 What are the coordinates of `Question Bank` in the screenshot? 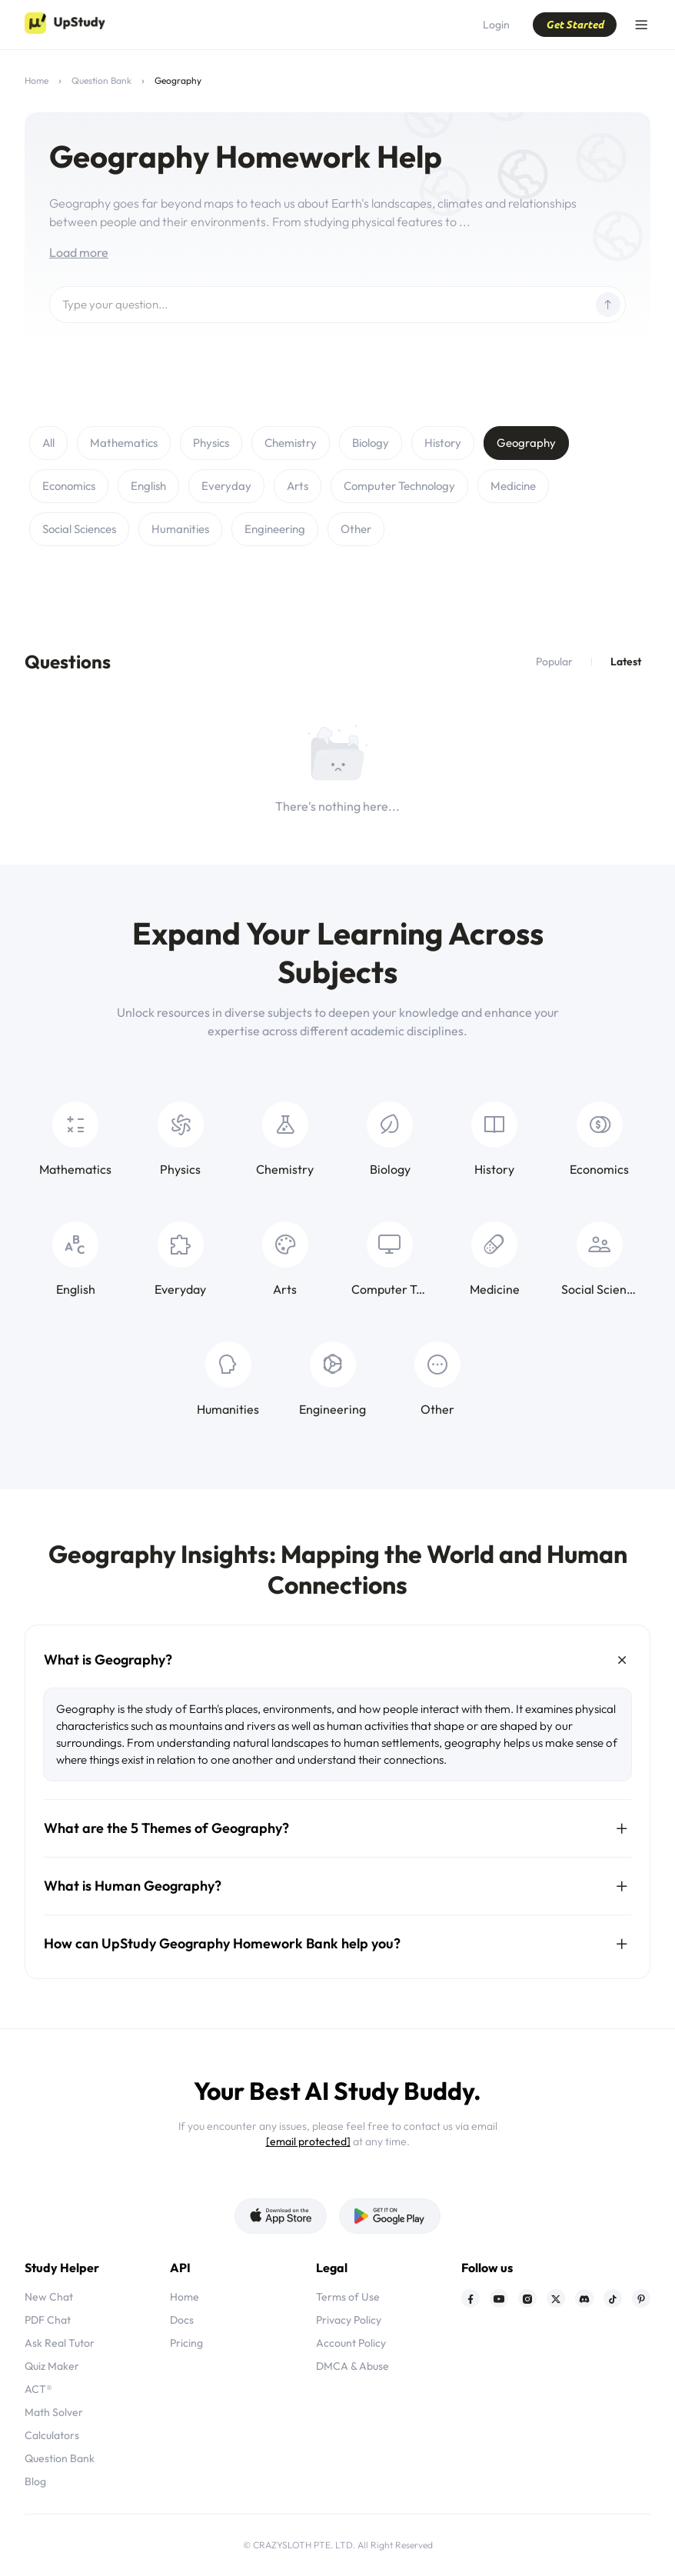 It's located at (101, 80).